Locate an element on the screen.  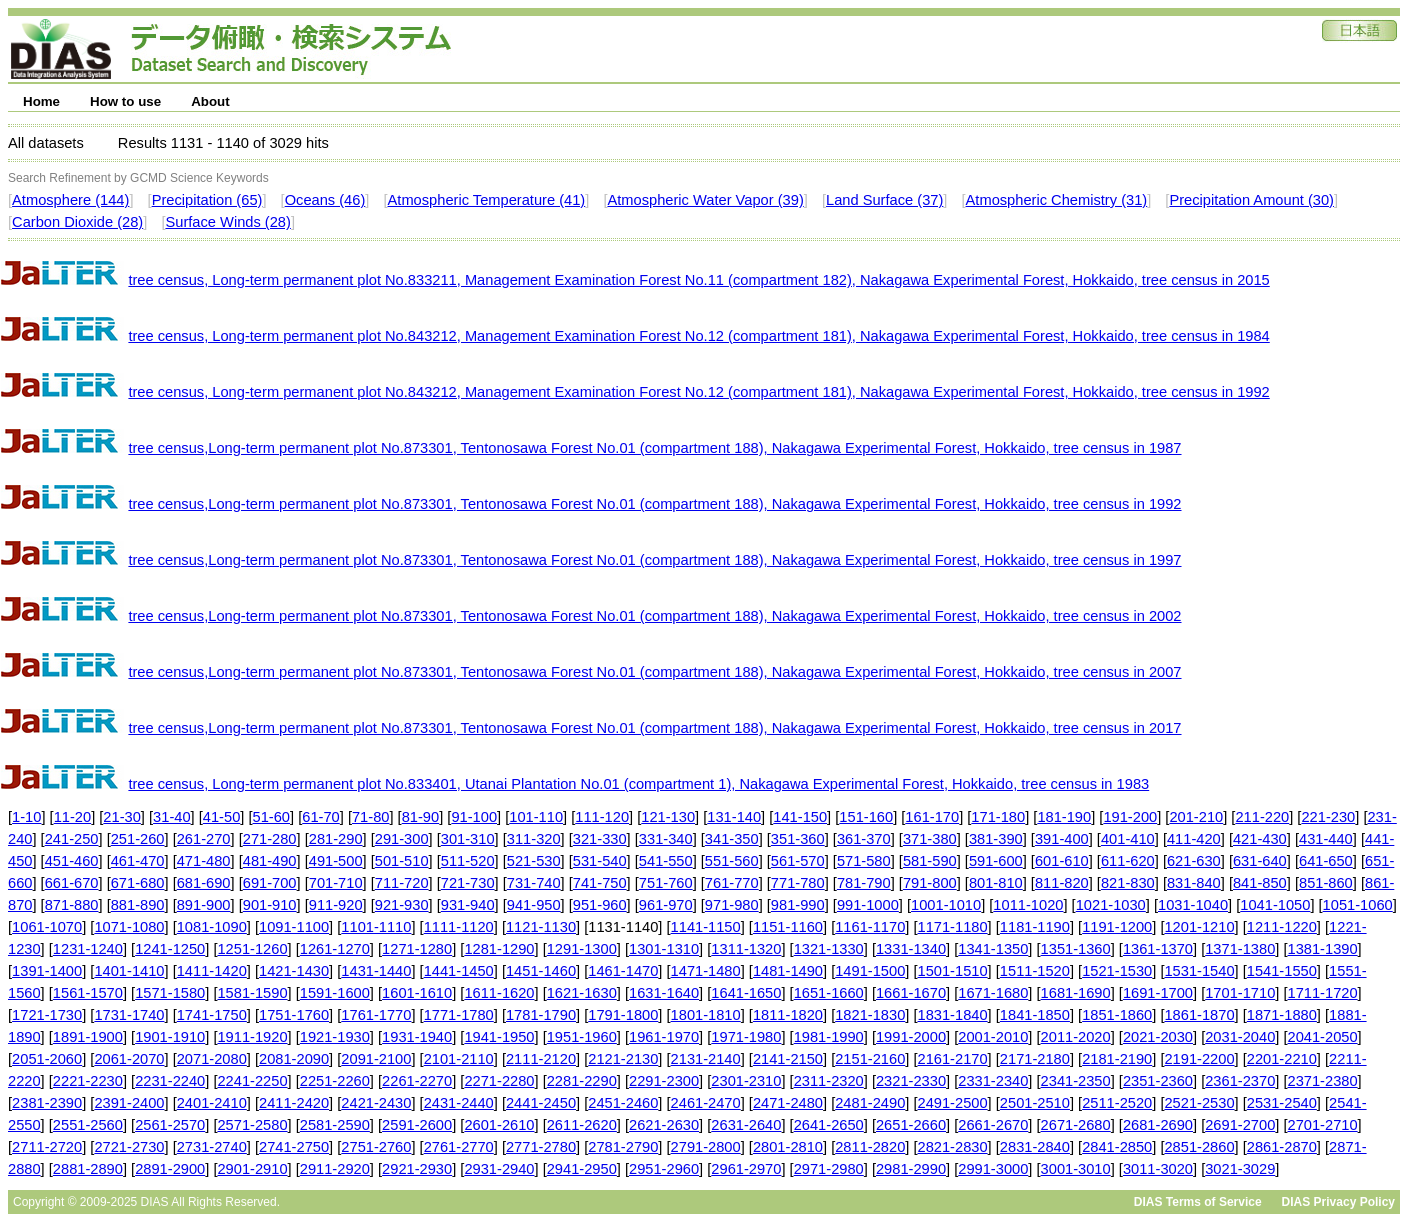
881-890 is located at coordinates (138, 905).